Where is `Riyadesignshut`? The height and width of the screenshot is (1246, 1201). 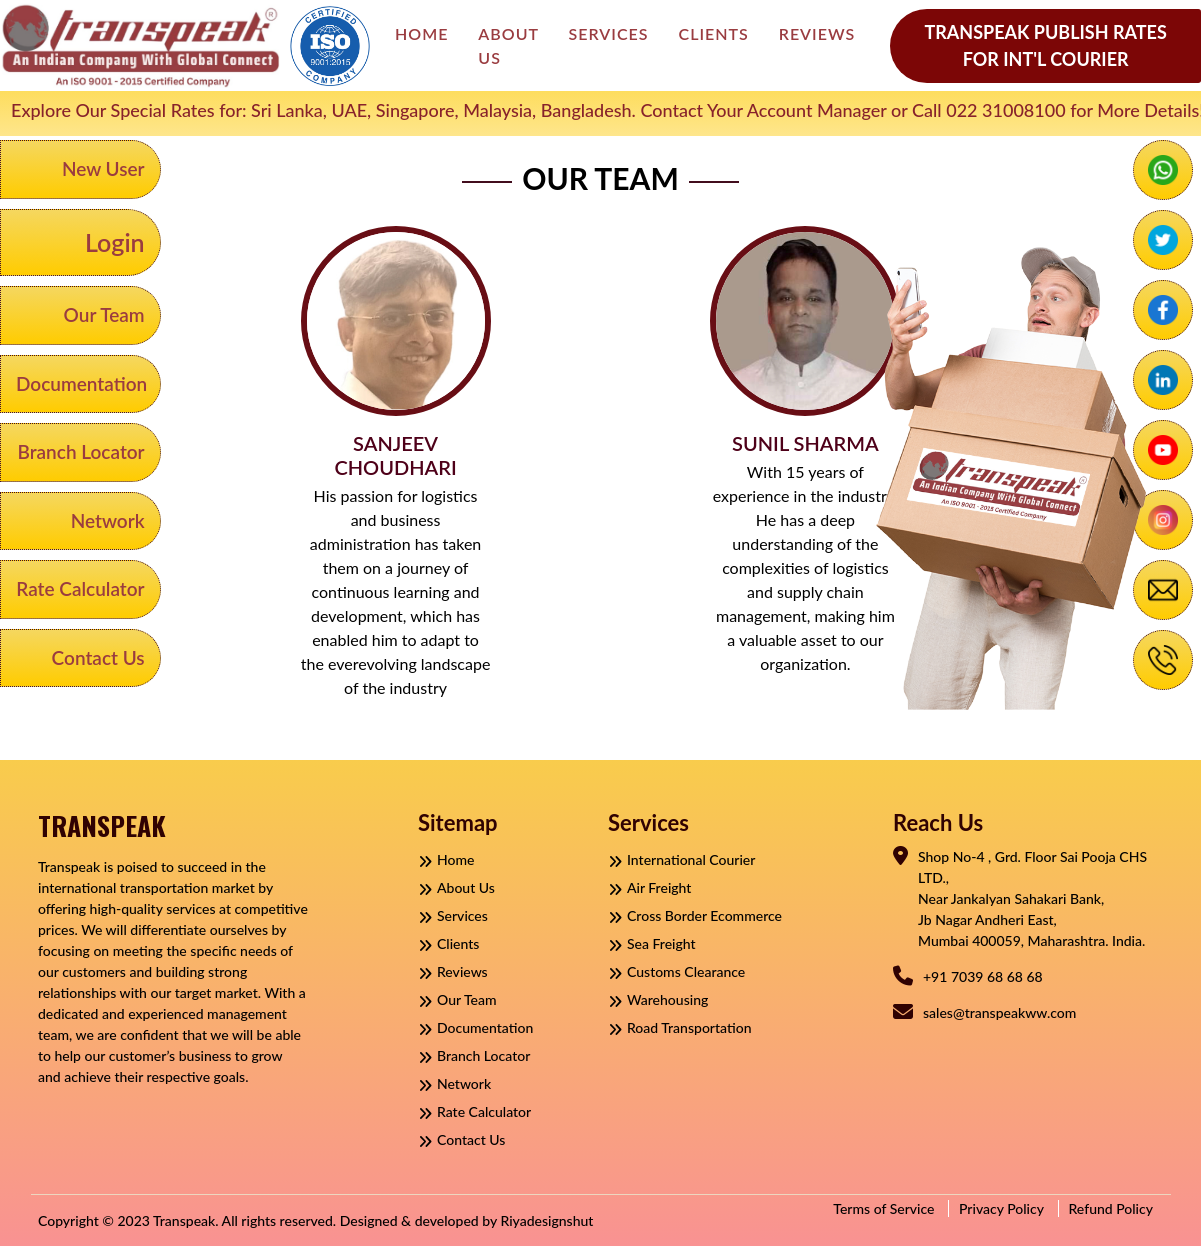
Riyadesignshut is located at coordinates (546, 1220).